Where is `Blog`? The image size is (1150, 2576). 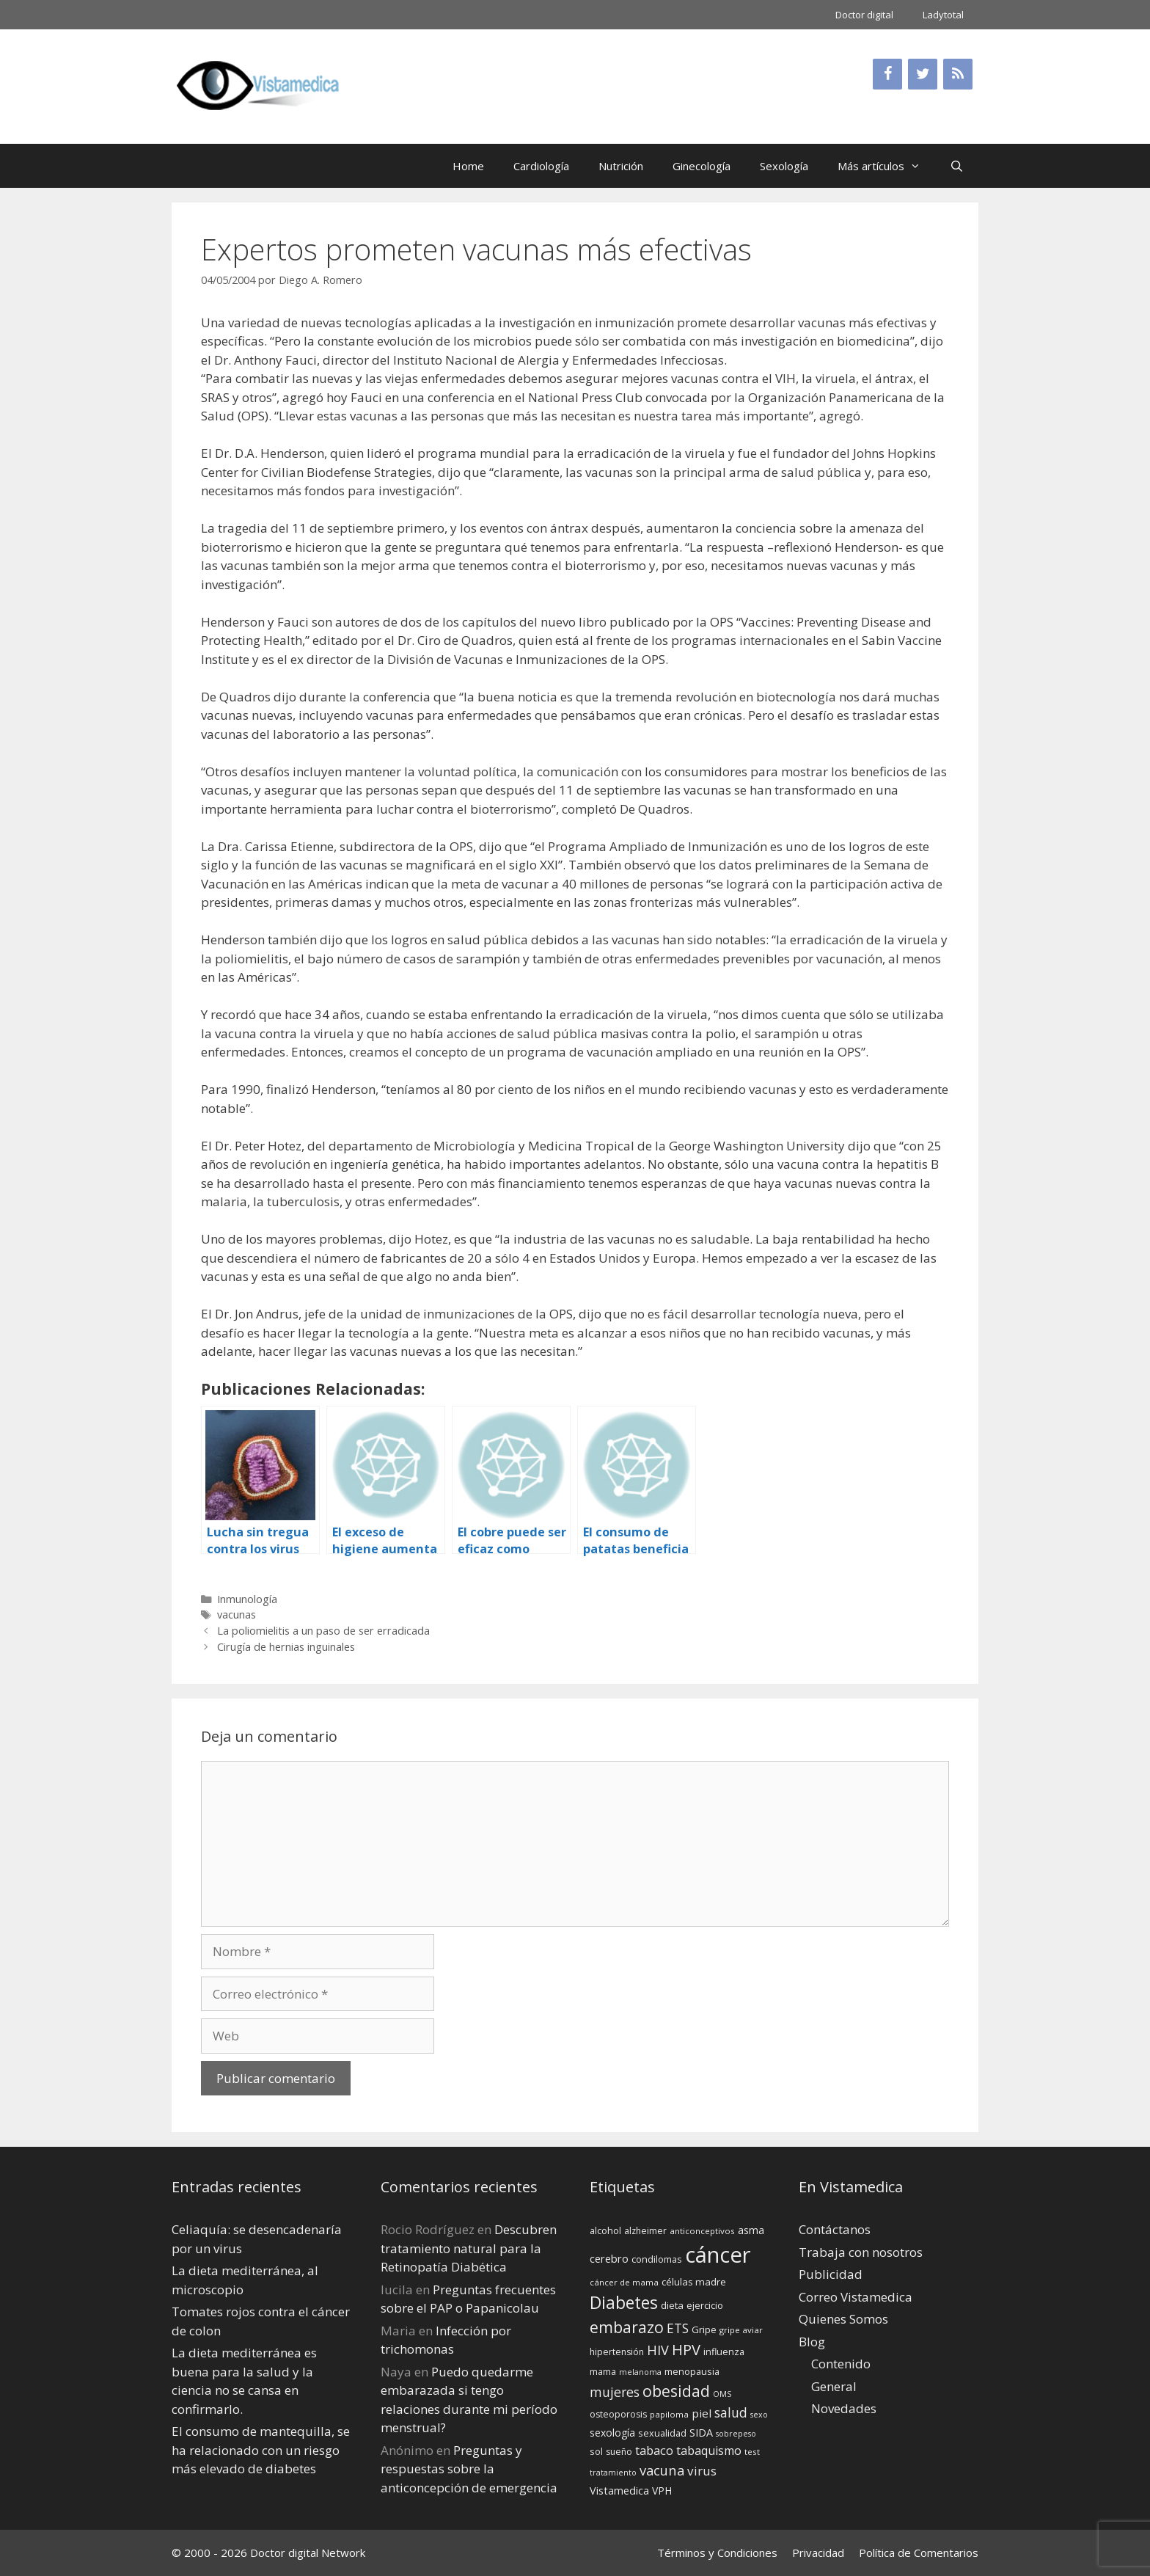
Blog is located at coordinates (812, 2341).